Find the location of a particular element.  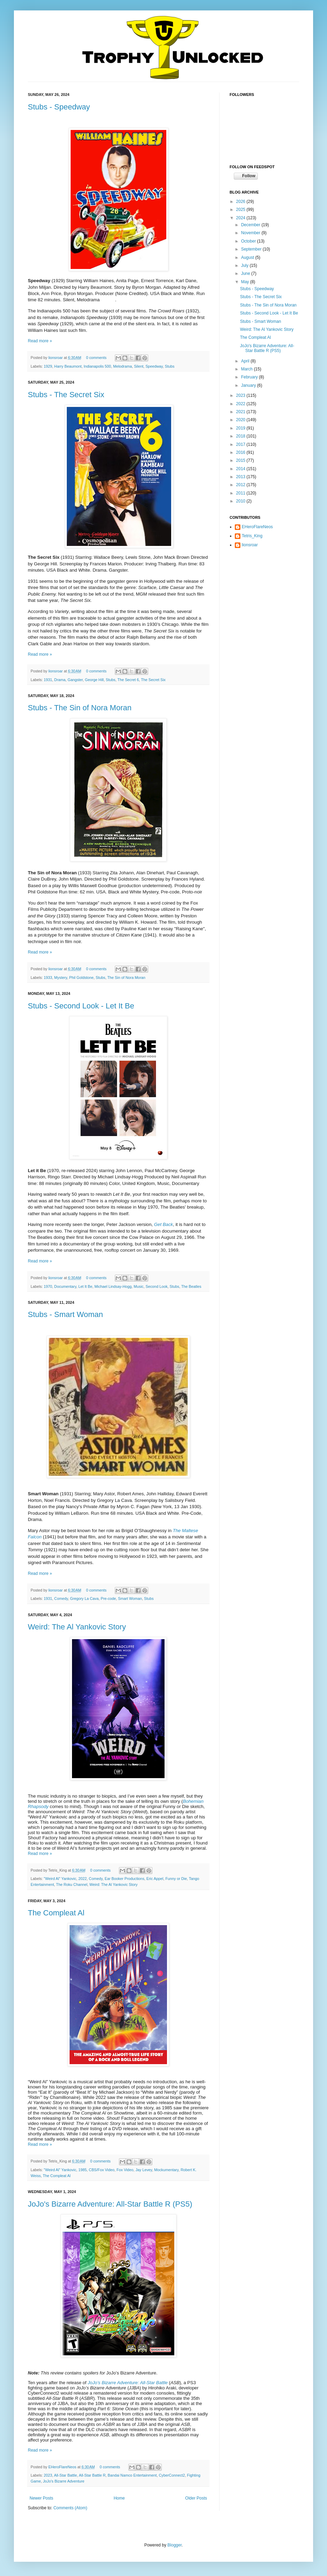

2011 is located at coordinates (241, 493).